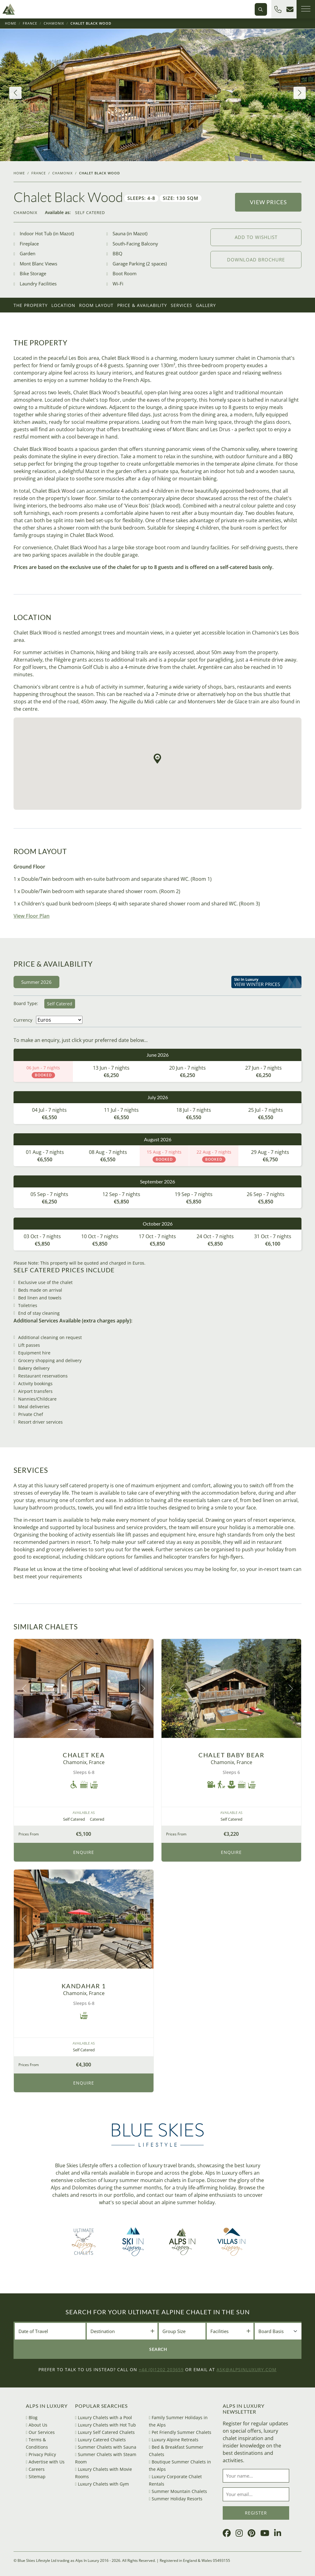 Image resolution: width=315 pixels, height=2576 pixels. Describe the element at coordinates (103, 2417) in the screenshot. I see `Luxury Chalets with a Pool` at that location.